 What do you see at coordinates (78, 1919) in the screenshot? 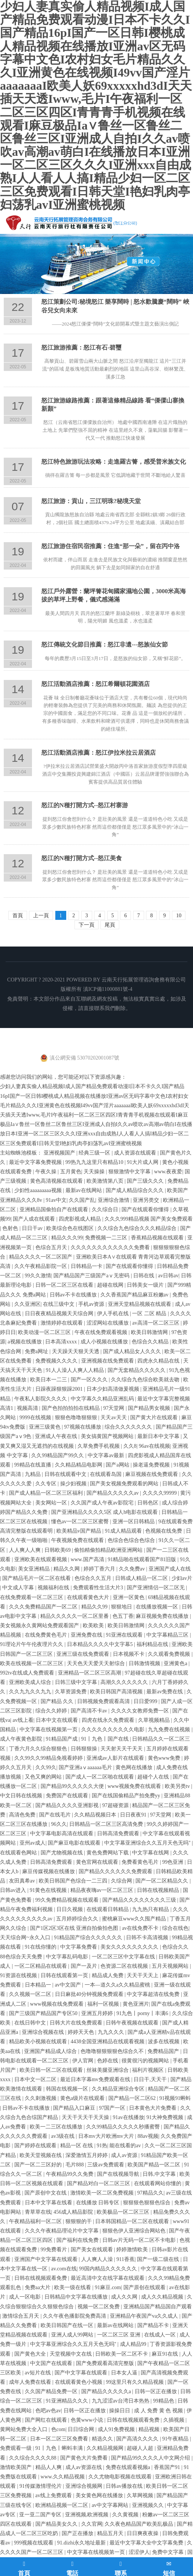
I see `五月婷婷综合久久` at bounding box center [78, 1919].